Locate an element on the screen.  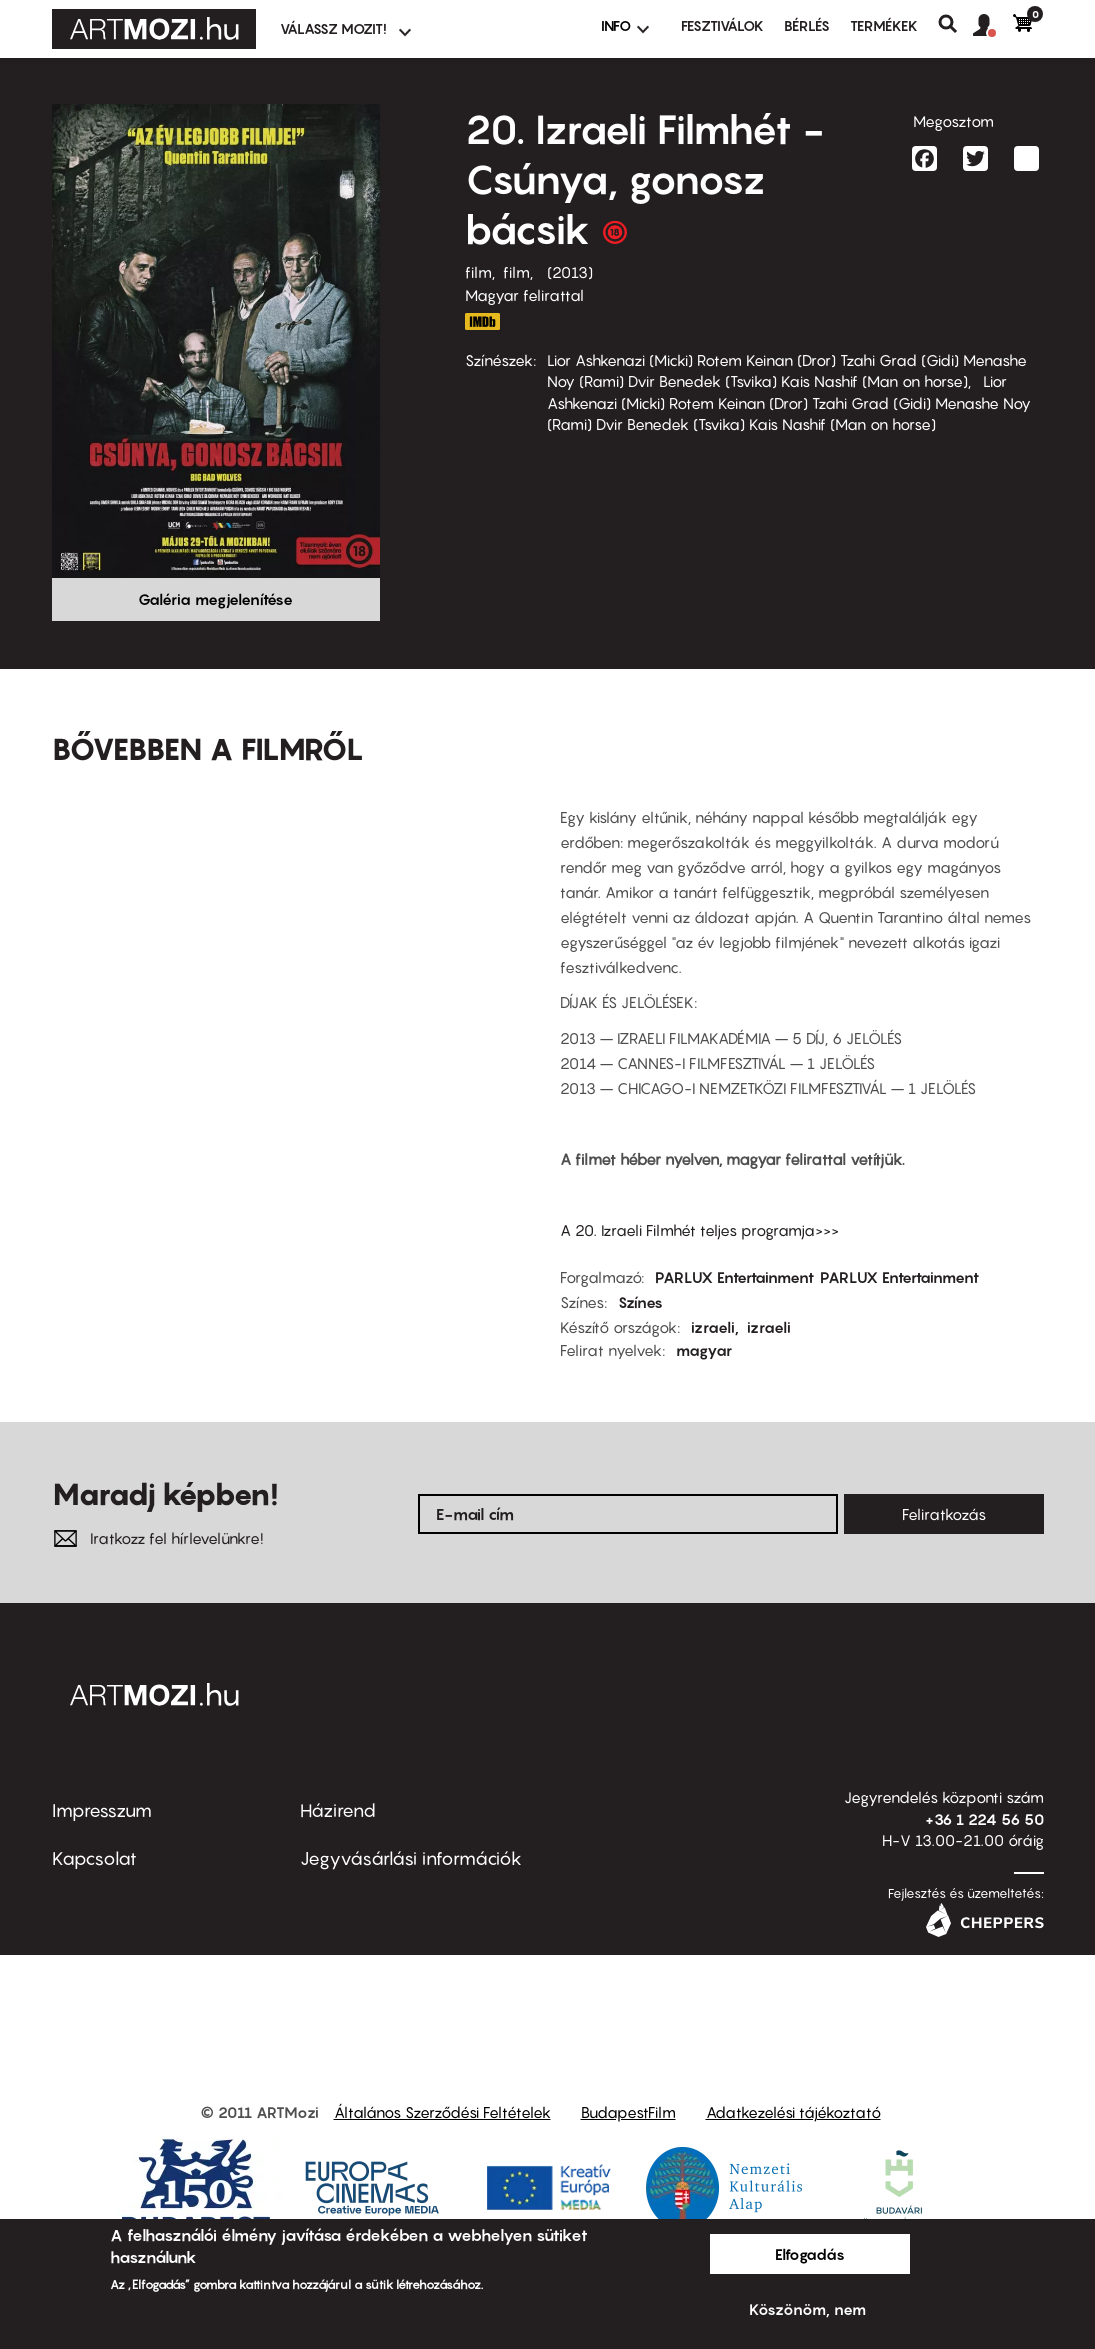
Galéria megjelenítése is located at coordinates (215, 599).